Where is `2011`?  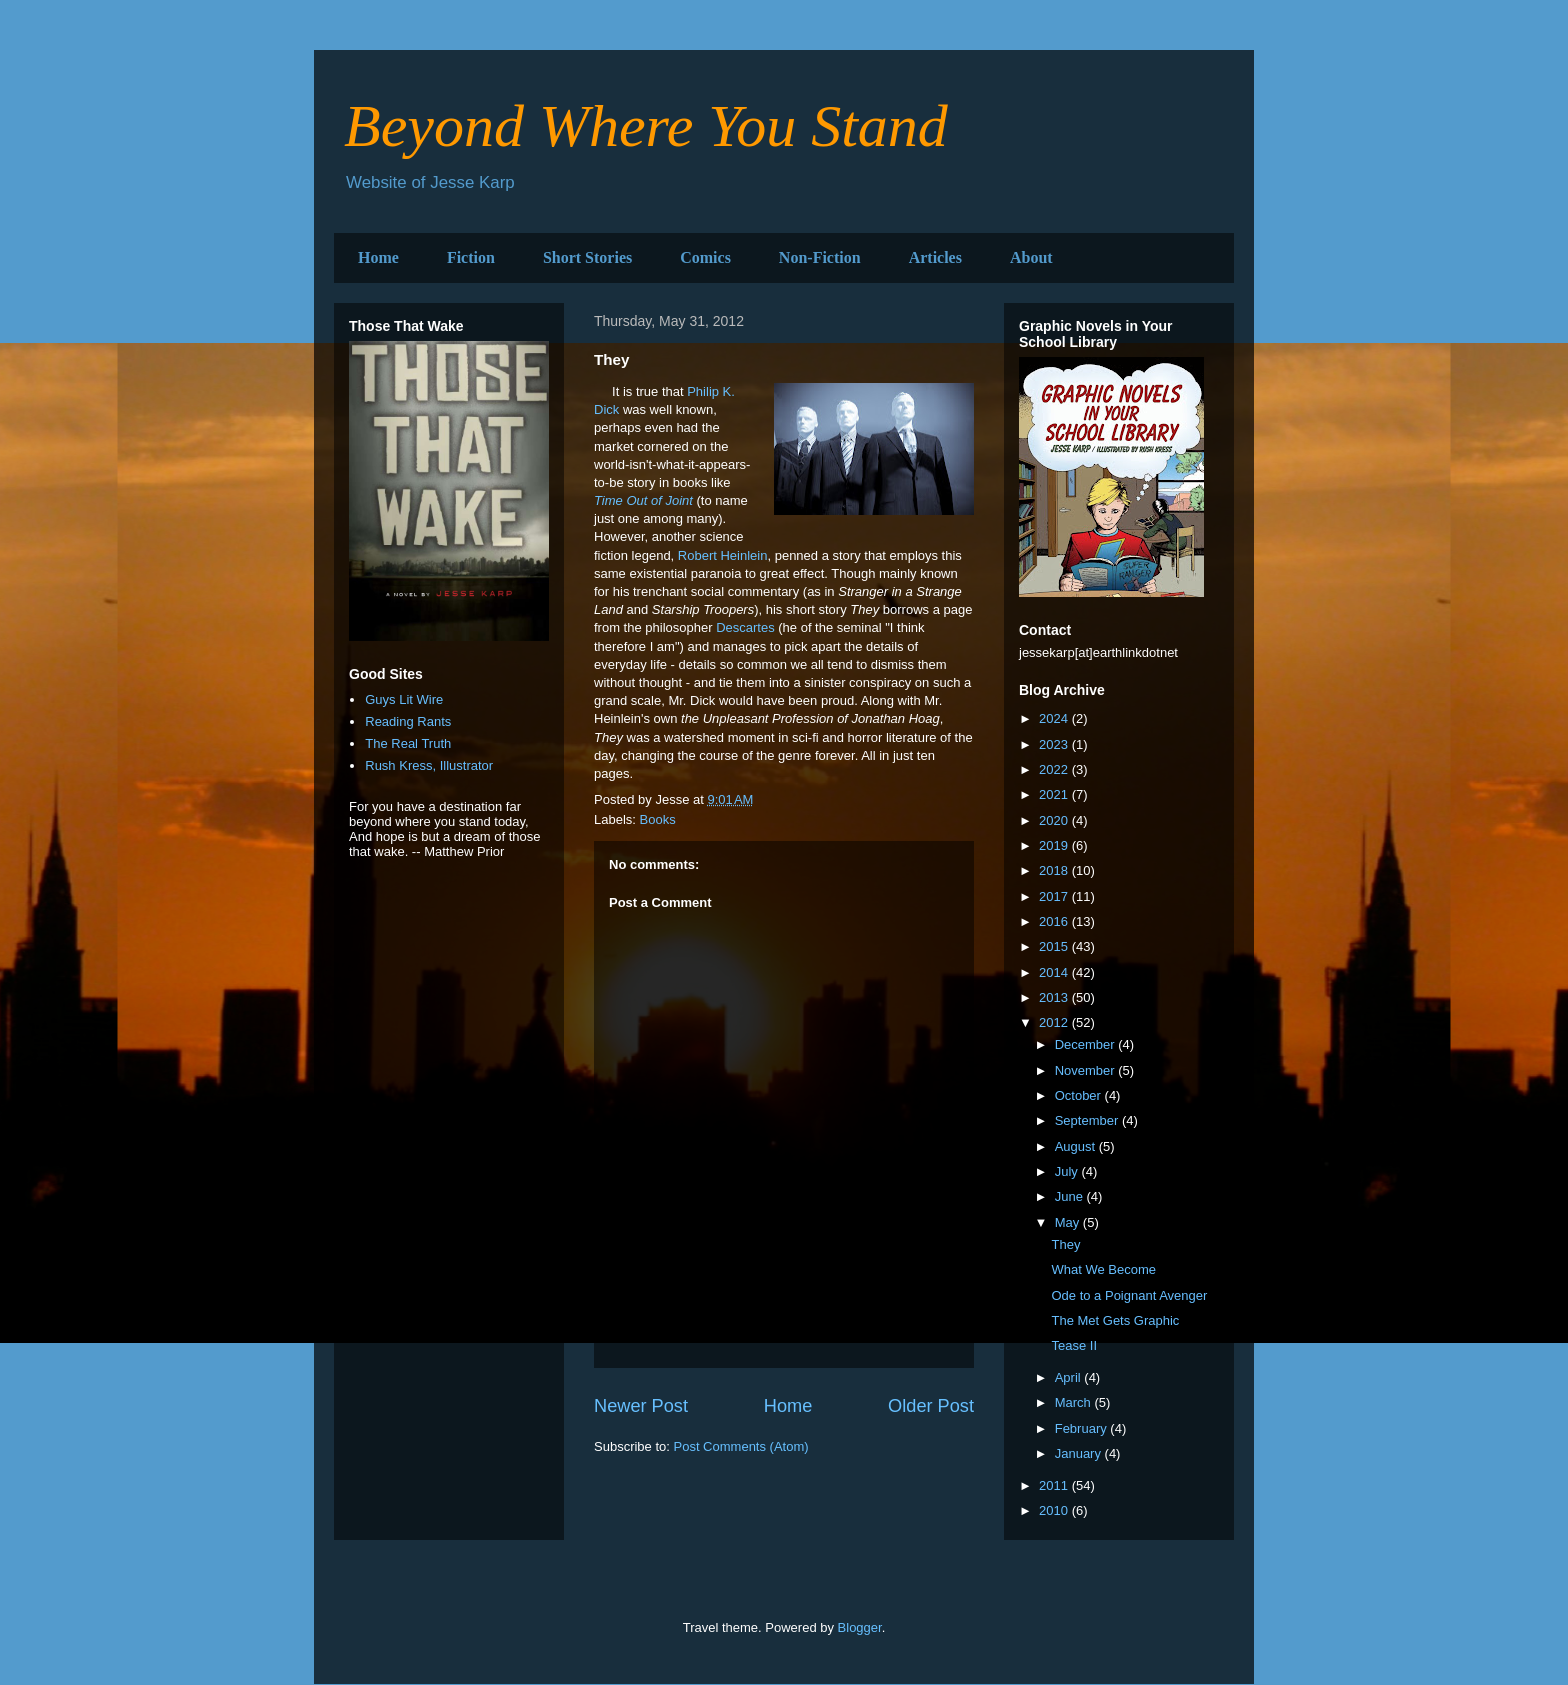
2011 is located at coordinates (1055, 1485).